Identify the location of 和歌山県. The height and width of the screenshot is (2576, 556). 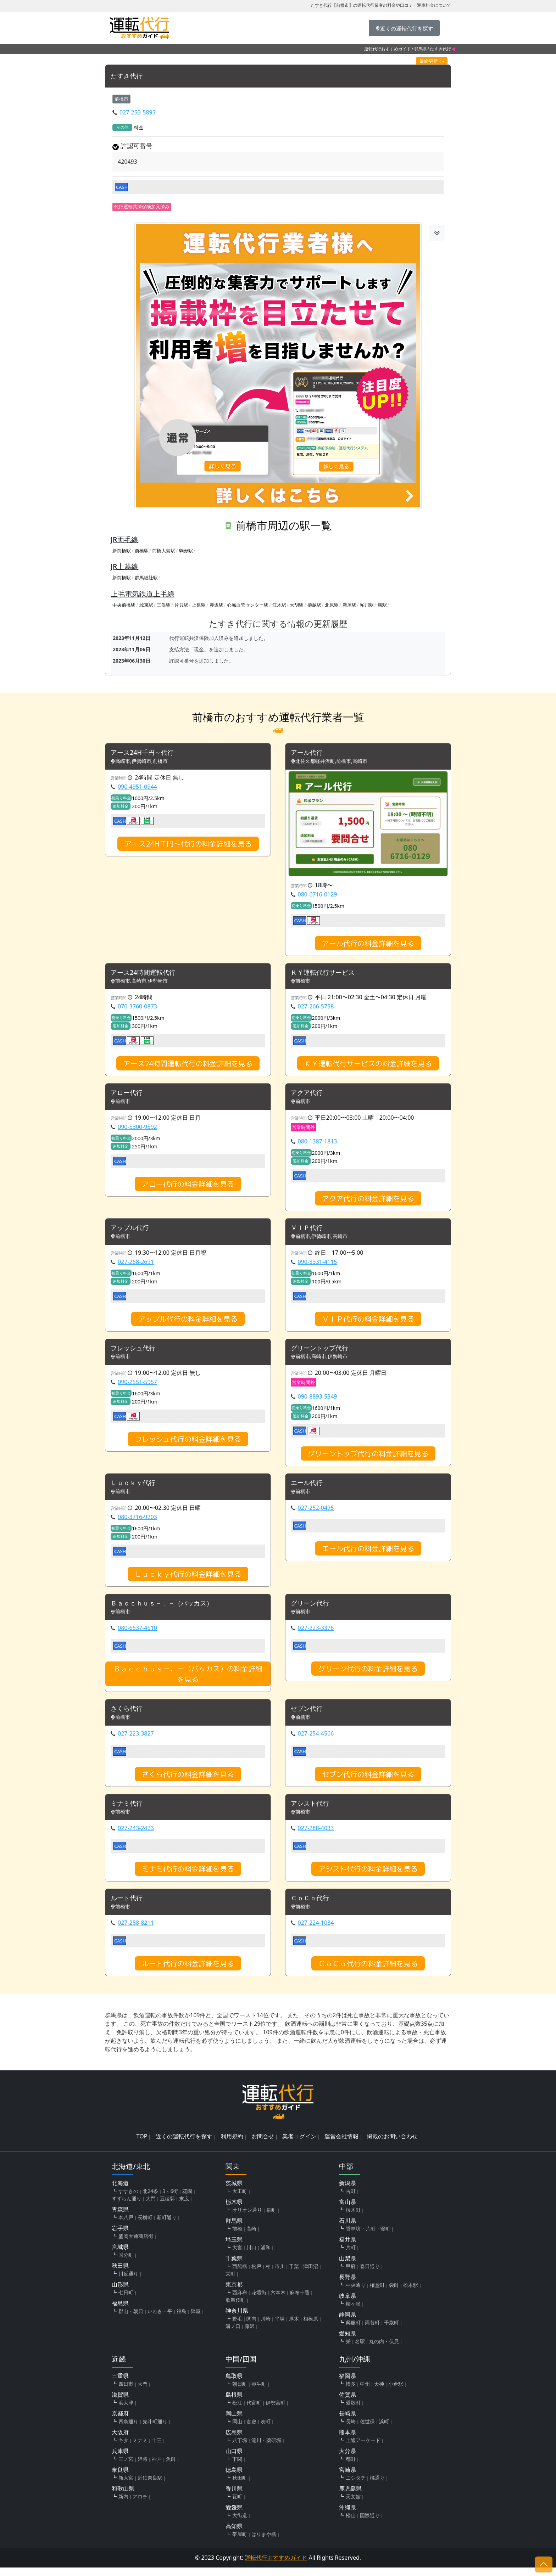
(123, 2497).